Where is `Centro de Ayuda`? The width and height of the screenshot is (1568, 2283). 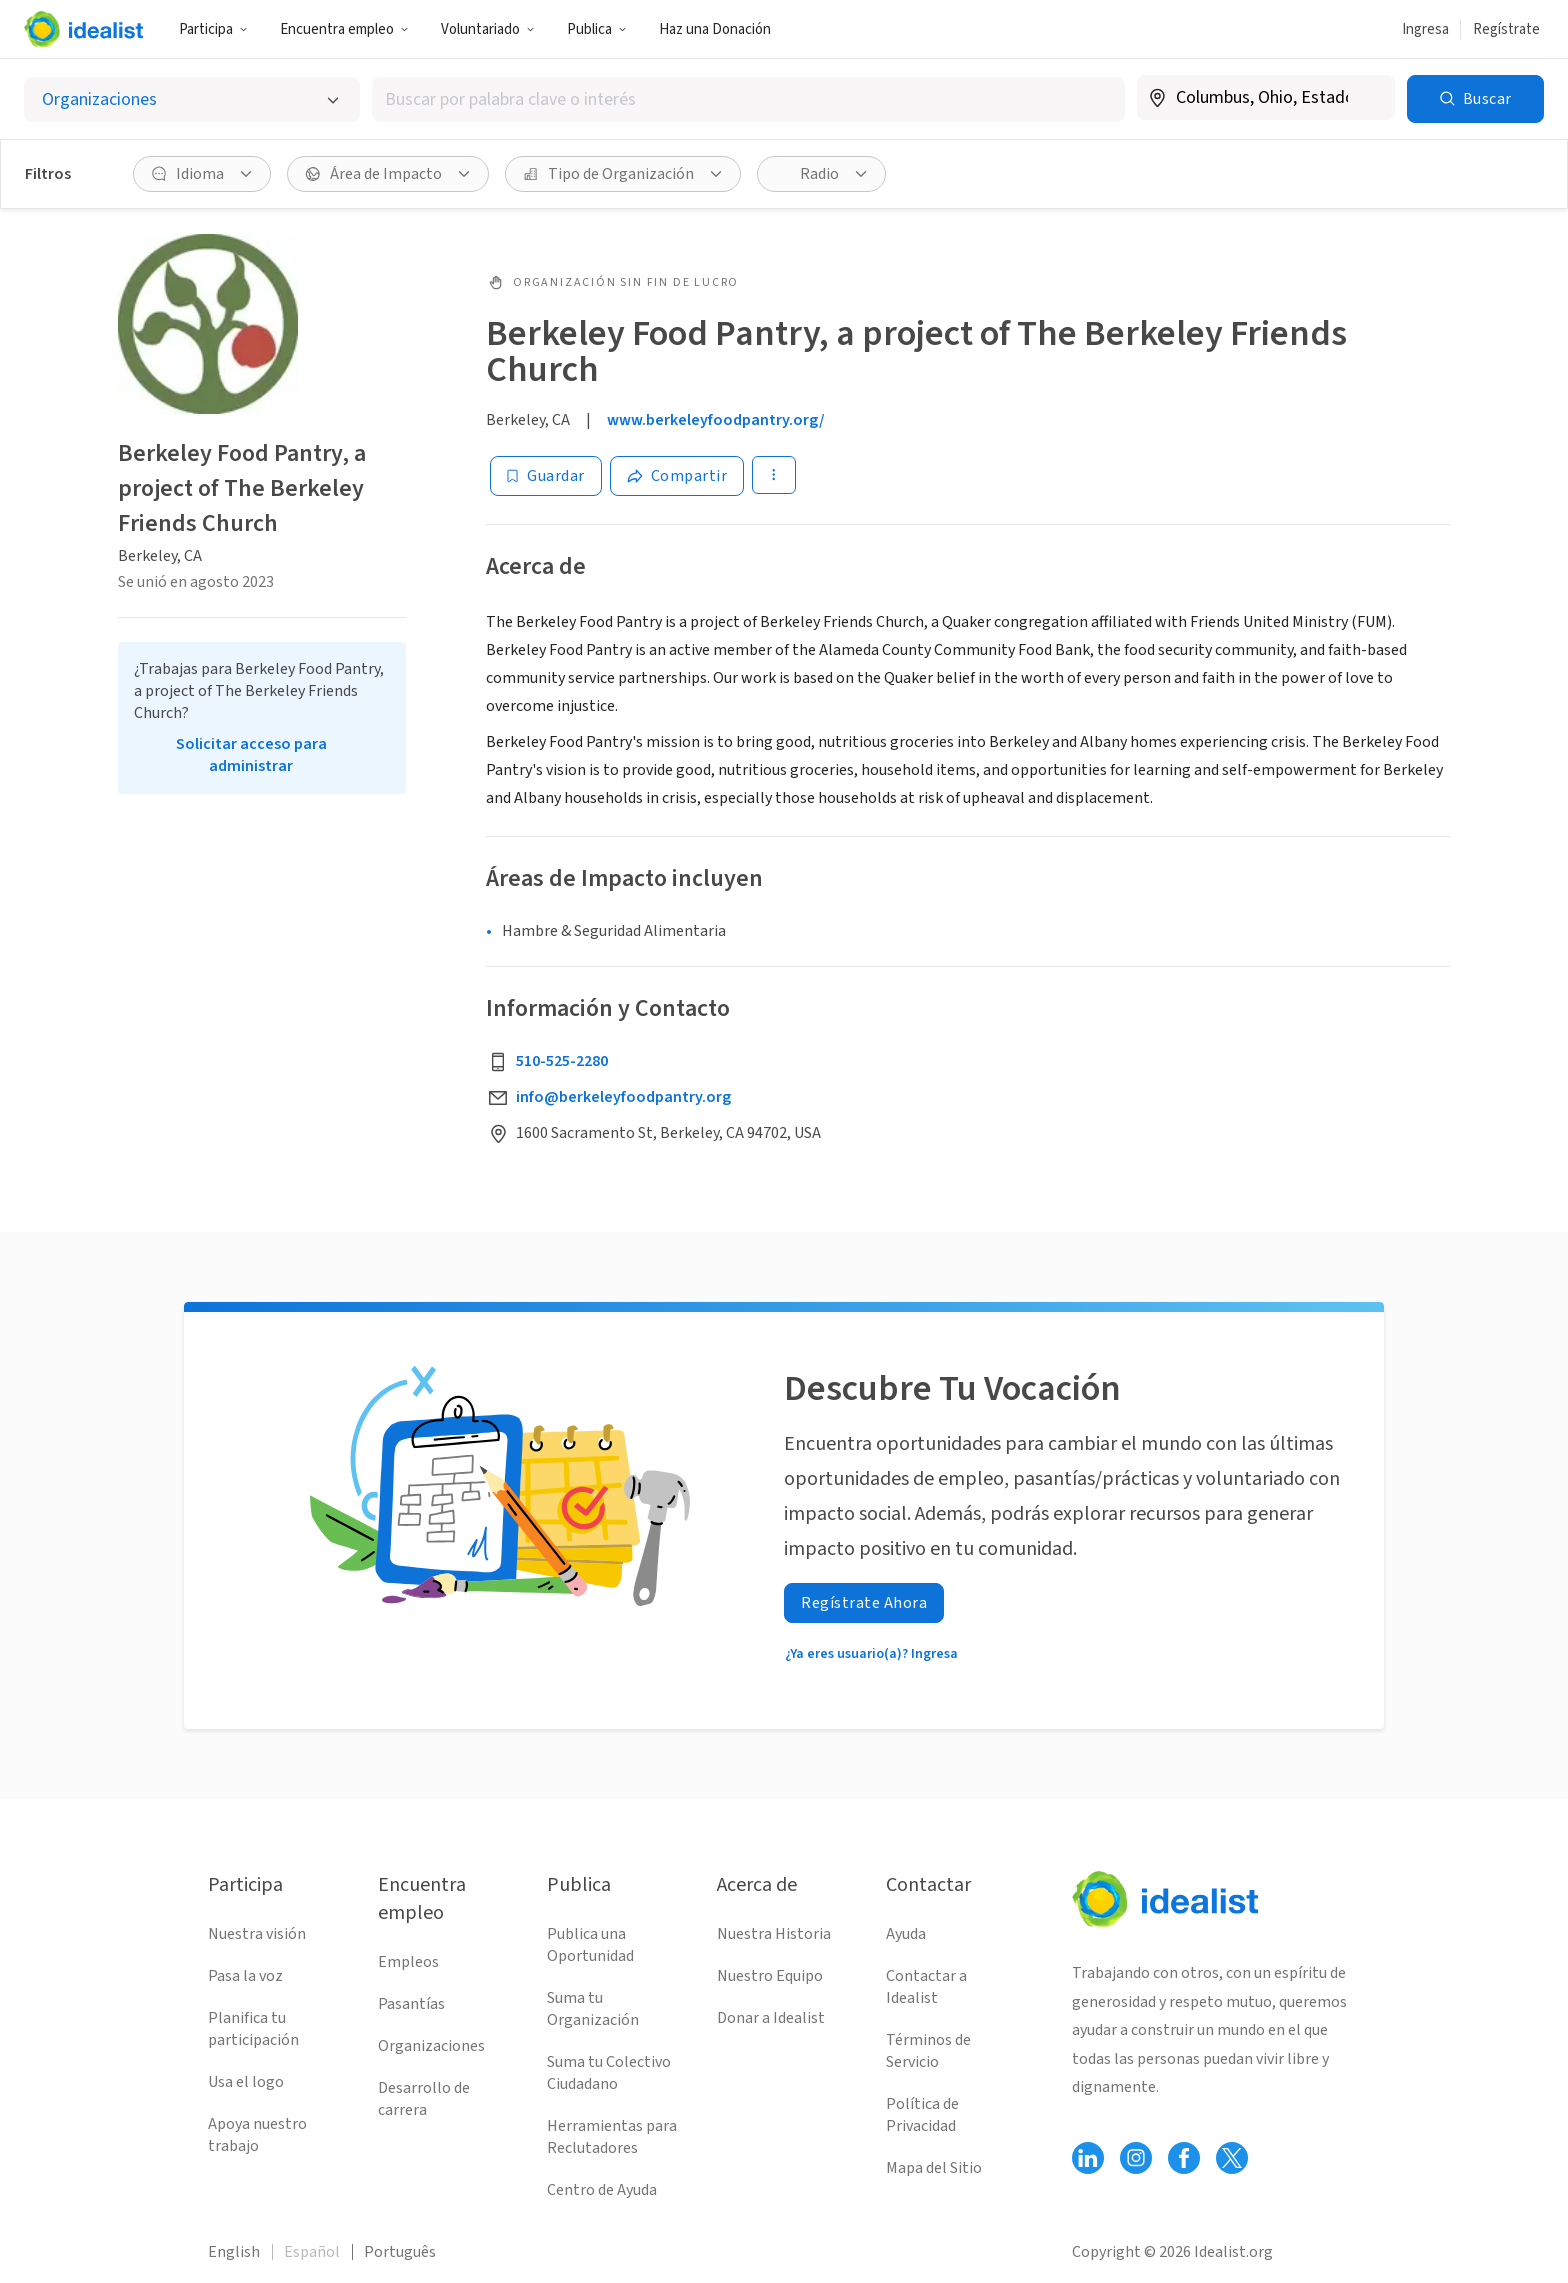 Centro de Ayuda is located at coordinates (602, 2190).